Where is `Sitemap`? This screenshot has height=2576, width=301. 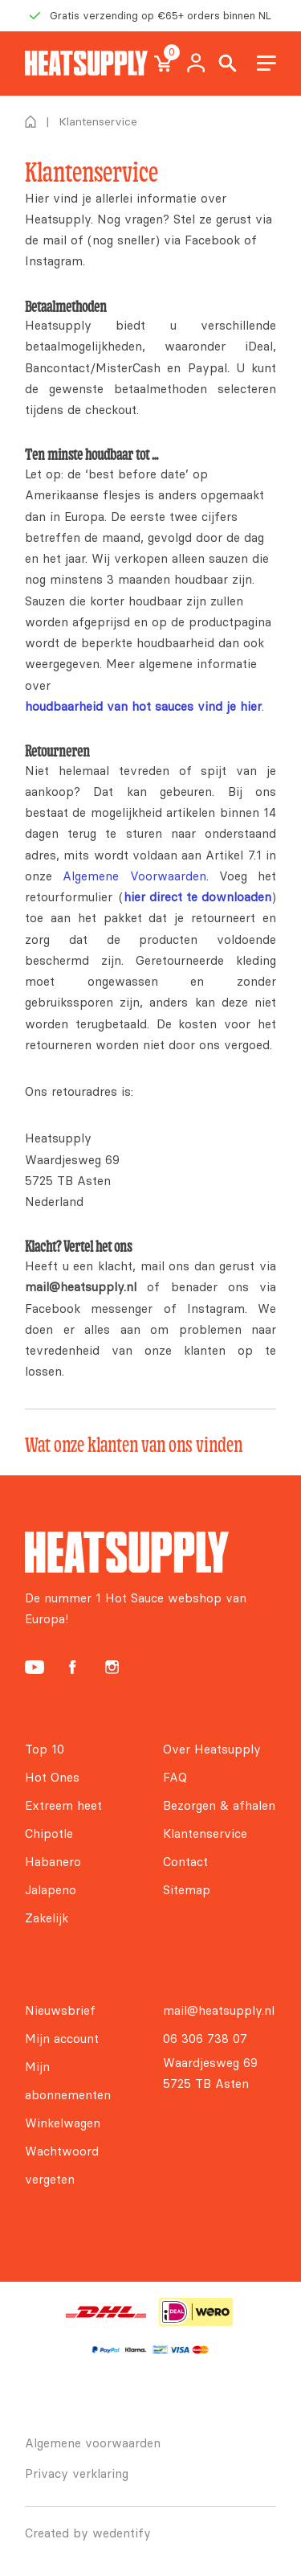 Sitemap is located at coordinates (186, 1889).